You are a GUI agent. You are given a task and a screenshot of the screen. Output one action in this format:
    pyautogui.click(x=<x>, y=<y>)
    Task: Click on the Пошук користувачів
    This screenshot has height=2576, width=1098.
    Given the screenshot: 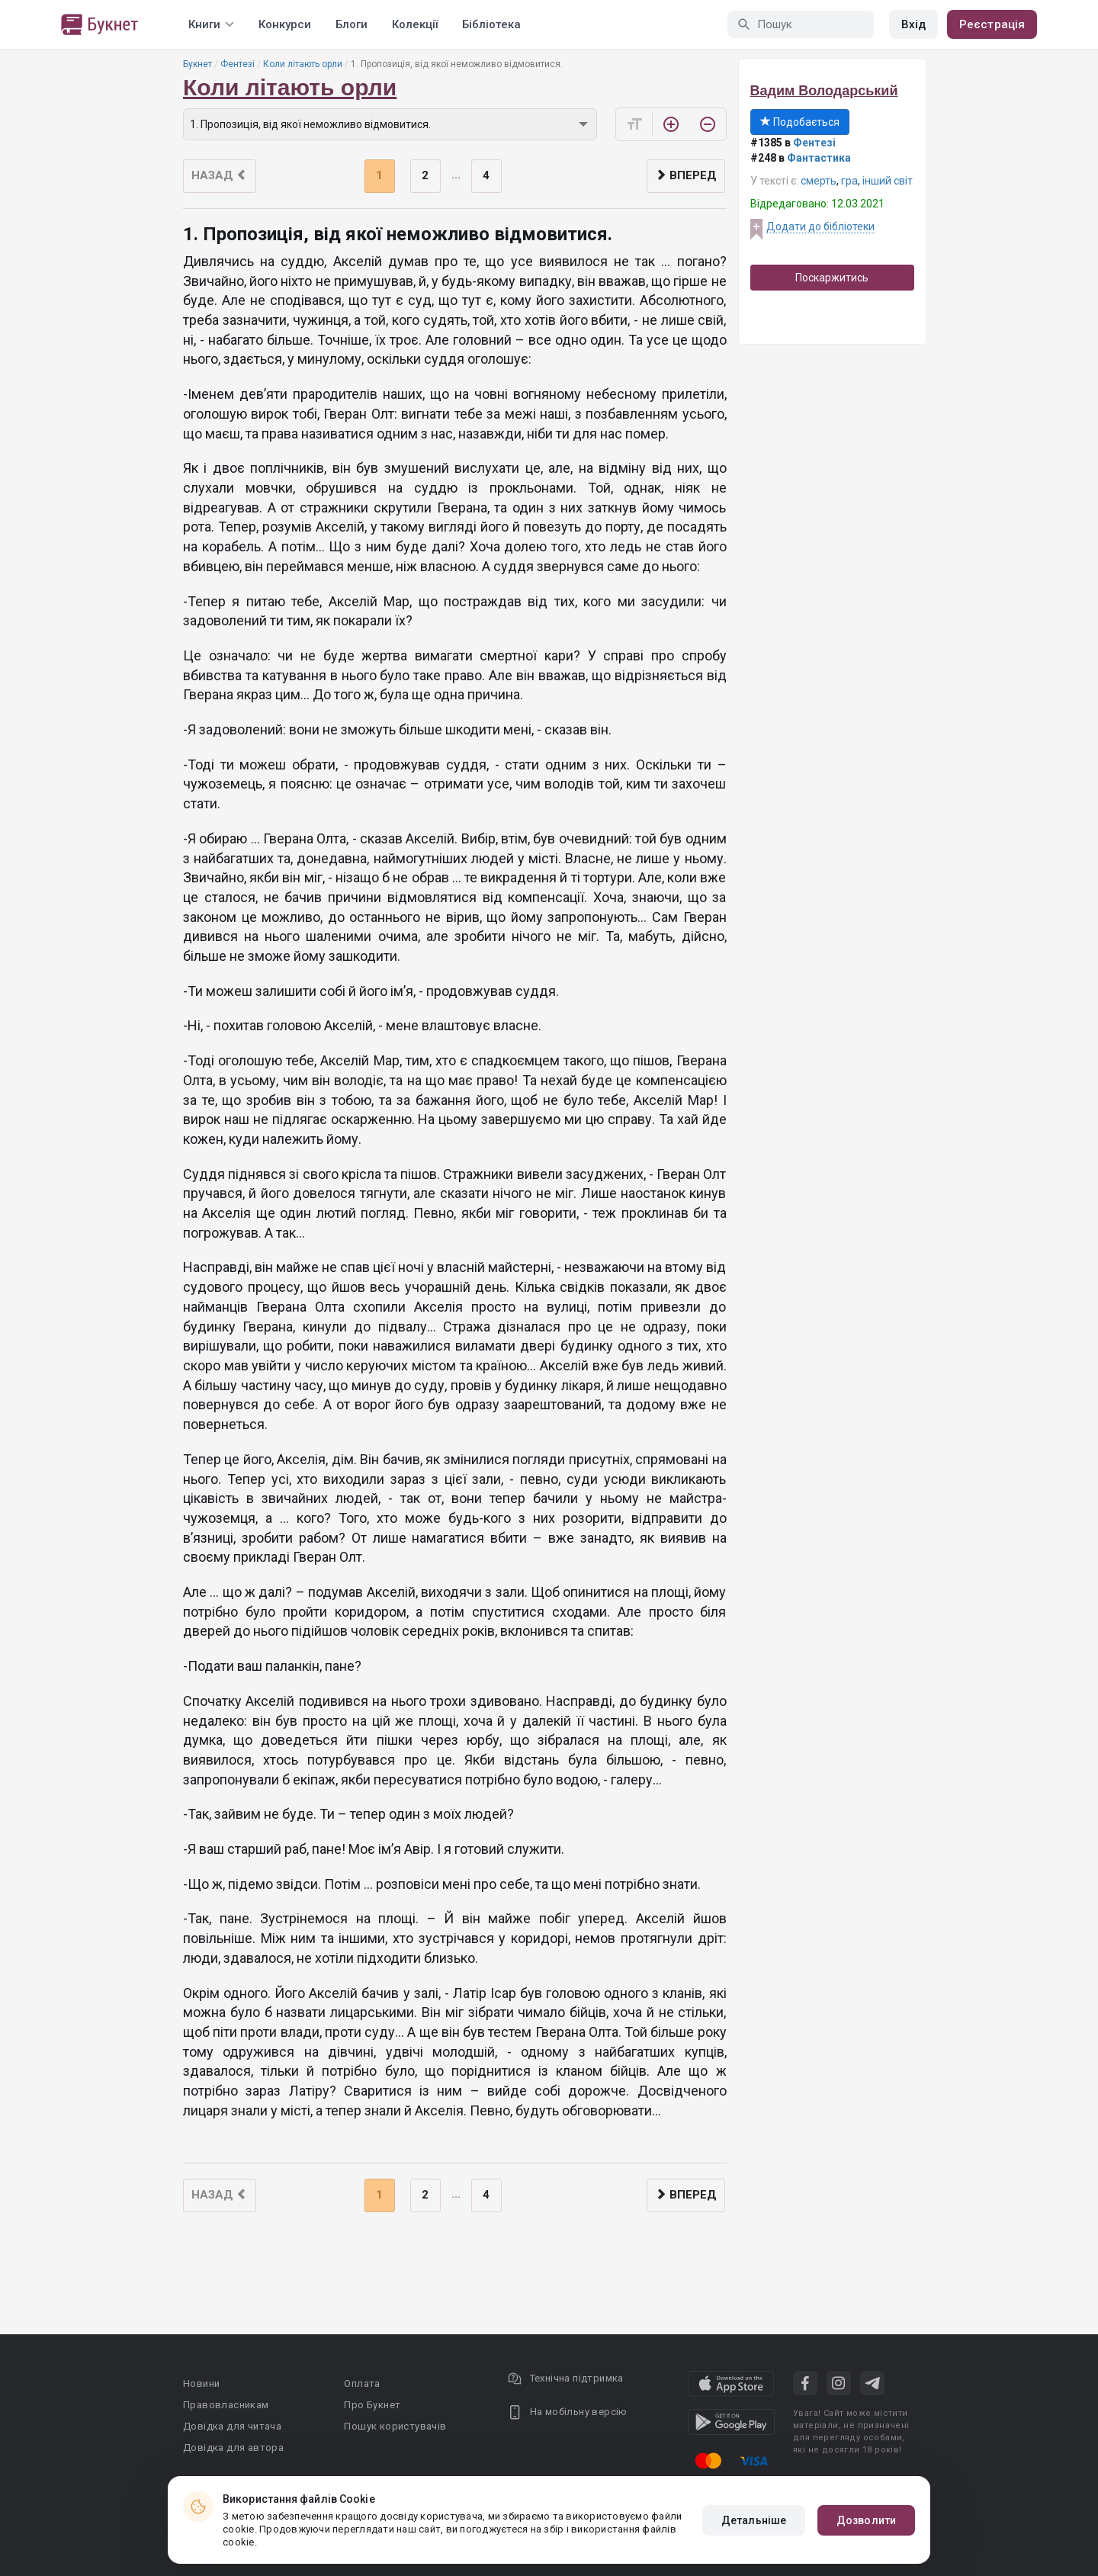 What is the action you would take?
    pyautogui.click(x=395, y=2426)
    